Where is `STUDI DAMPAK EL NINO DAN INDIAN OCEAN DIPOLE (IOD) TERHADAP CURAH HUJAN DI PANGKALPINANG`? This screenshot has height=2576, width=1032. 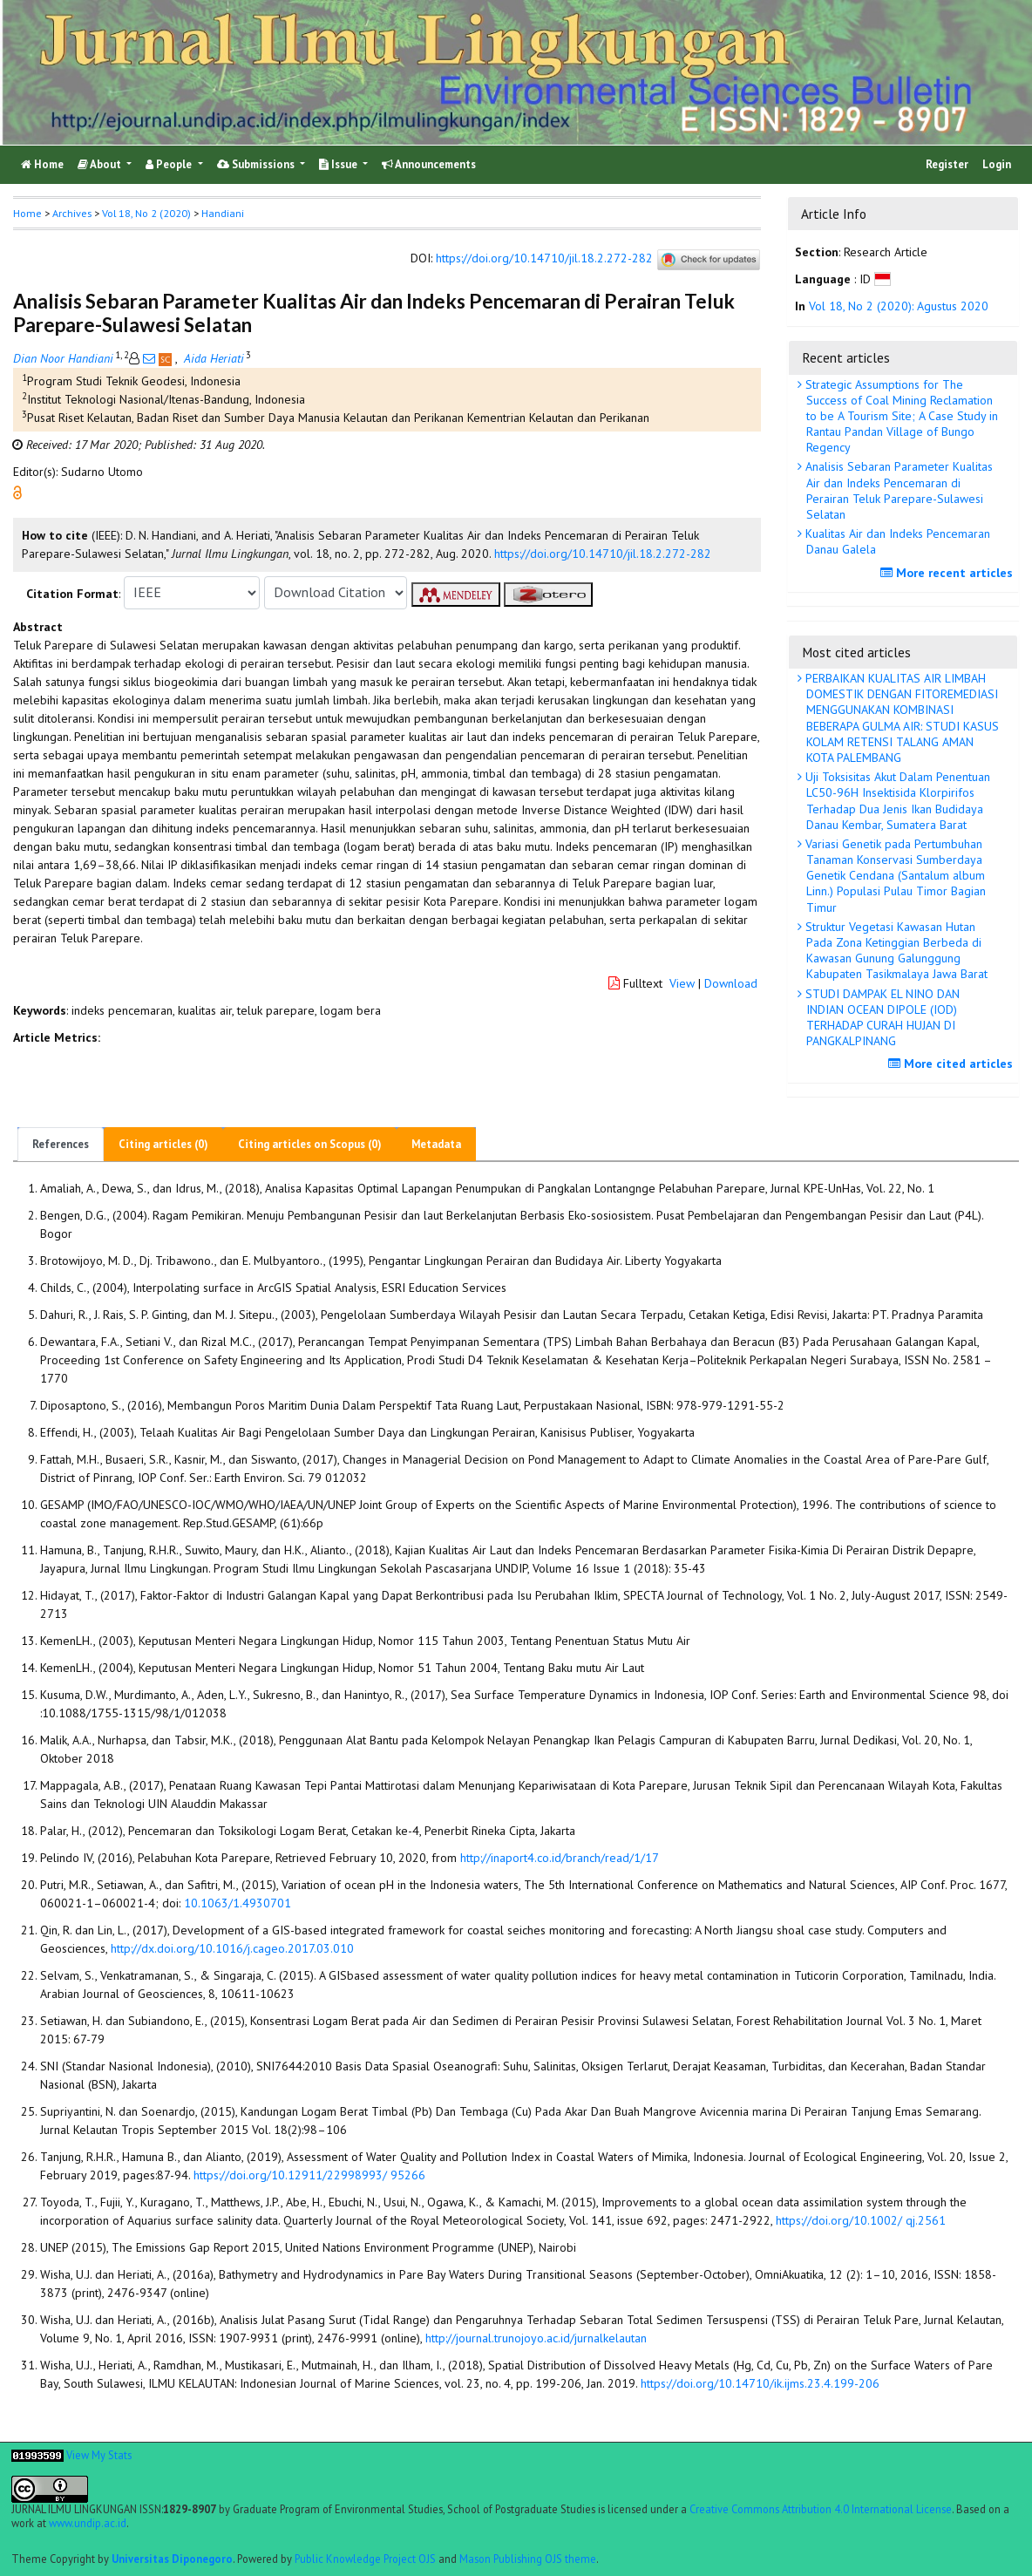
STUDI DAMPAK EL NINO DAN INDIAN OCEAN DIPOLE (IOD) TERHADAP CURAH HUJAN DI PANGKALPINANG is located at coordinates (881, 1018).